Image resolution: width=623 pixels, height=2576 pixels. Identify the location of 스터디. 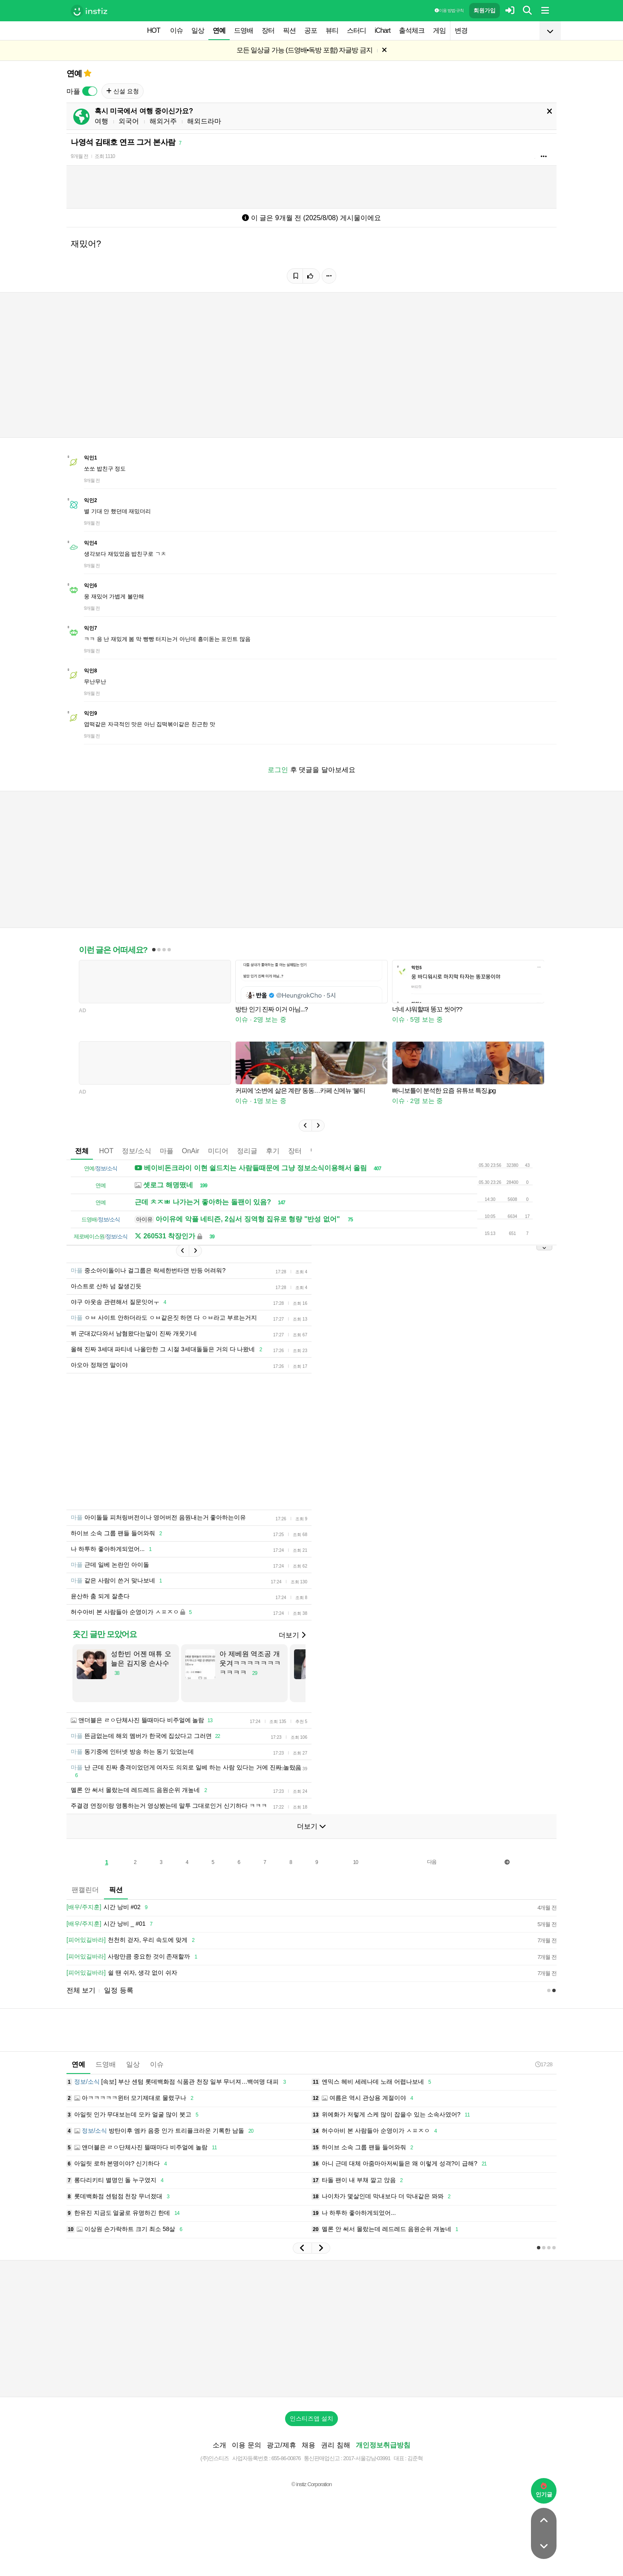
(356, 30).